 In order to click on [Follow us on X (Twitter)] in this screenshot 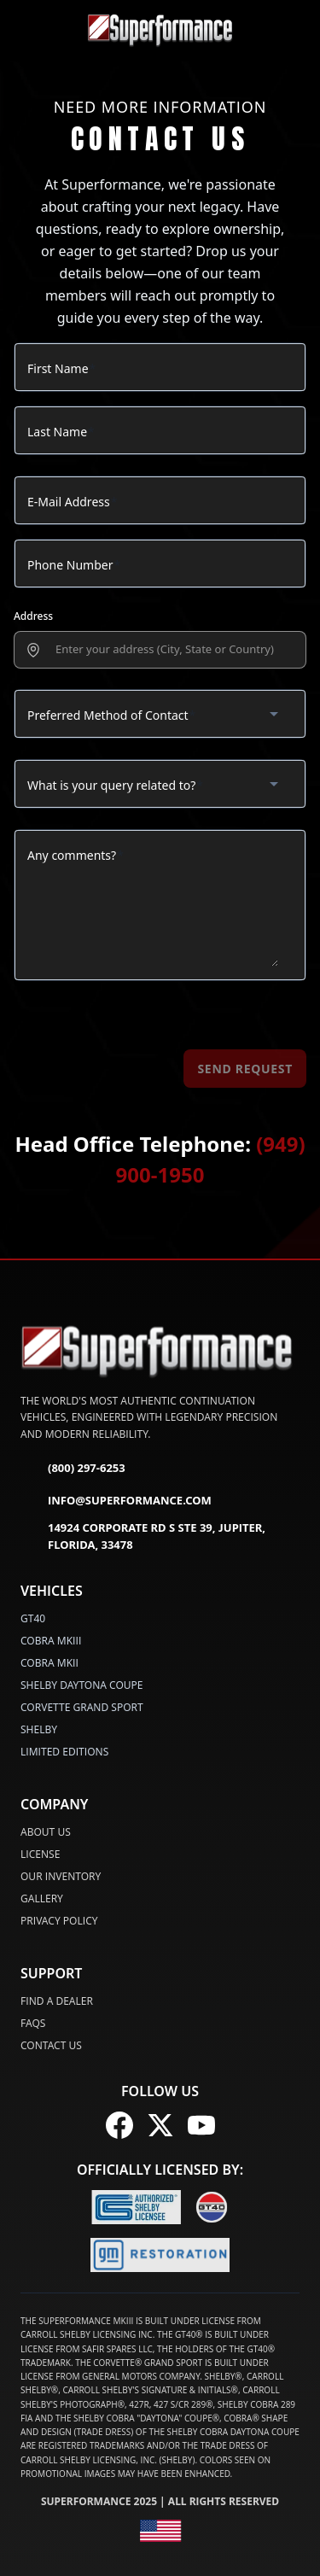, I will do `click(160, 2125)`.